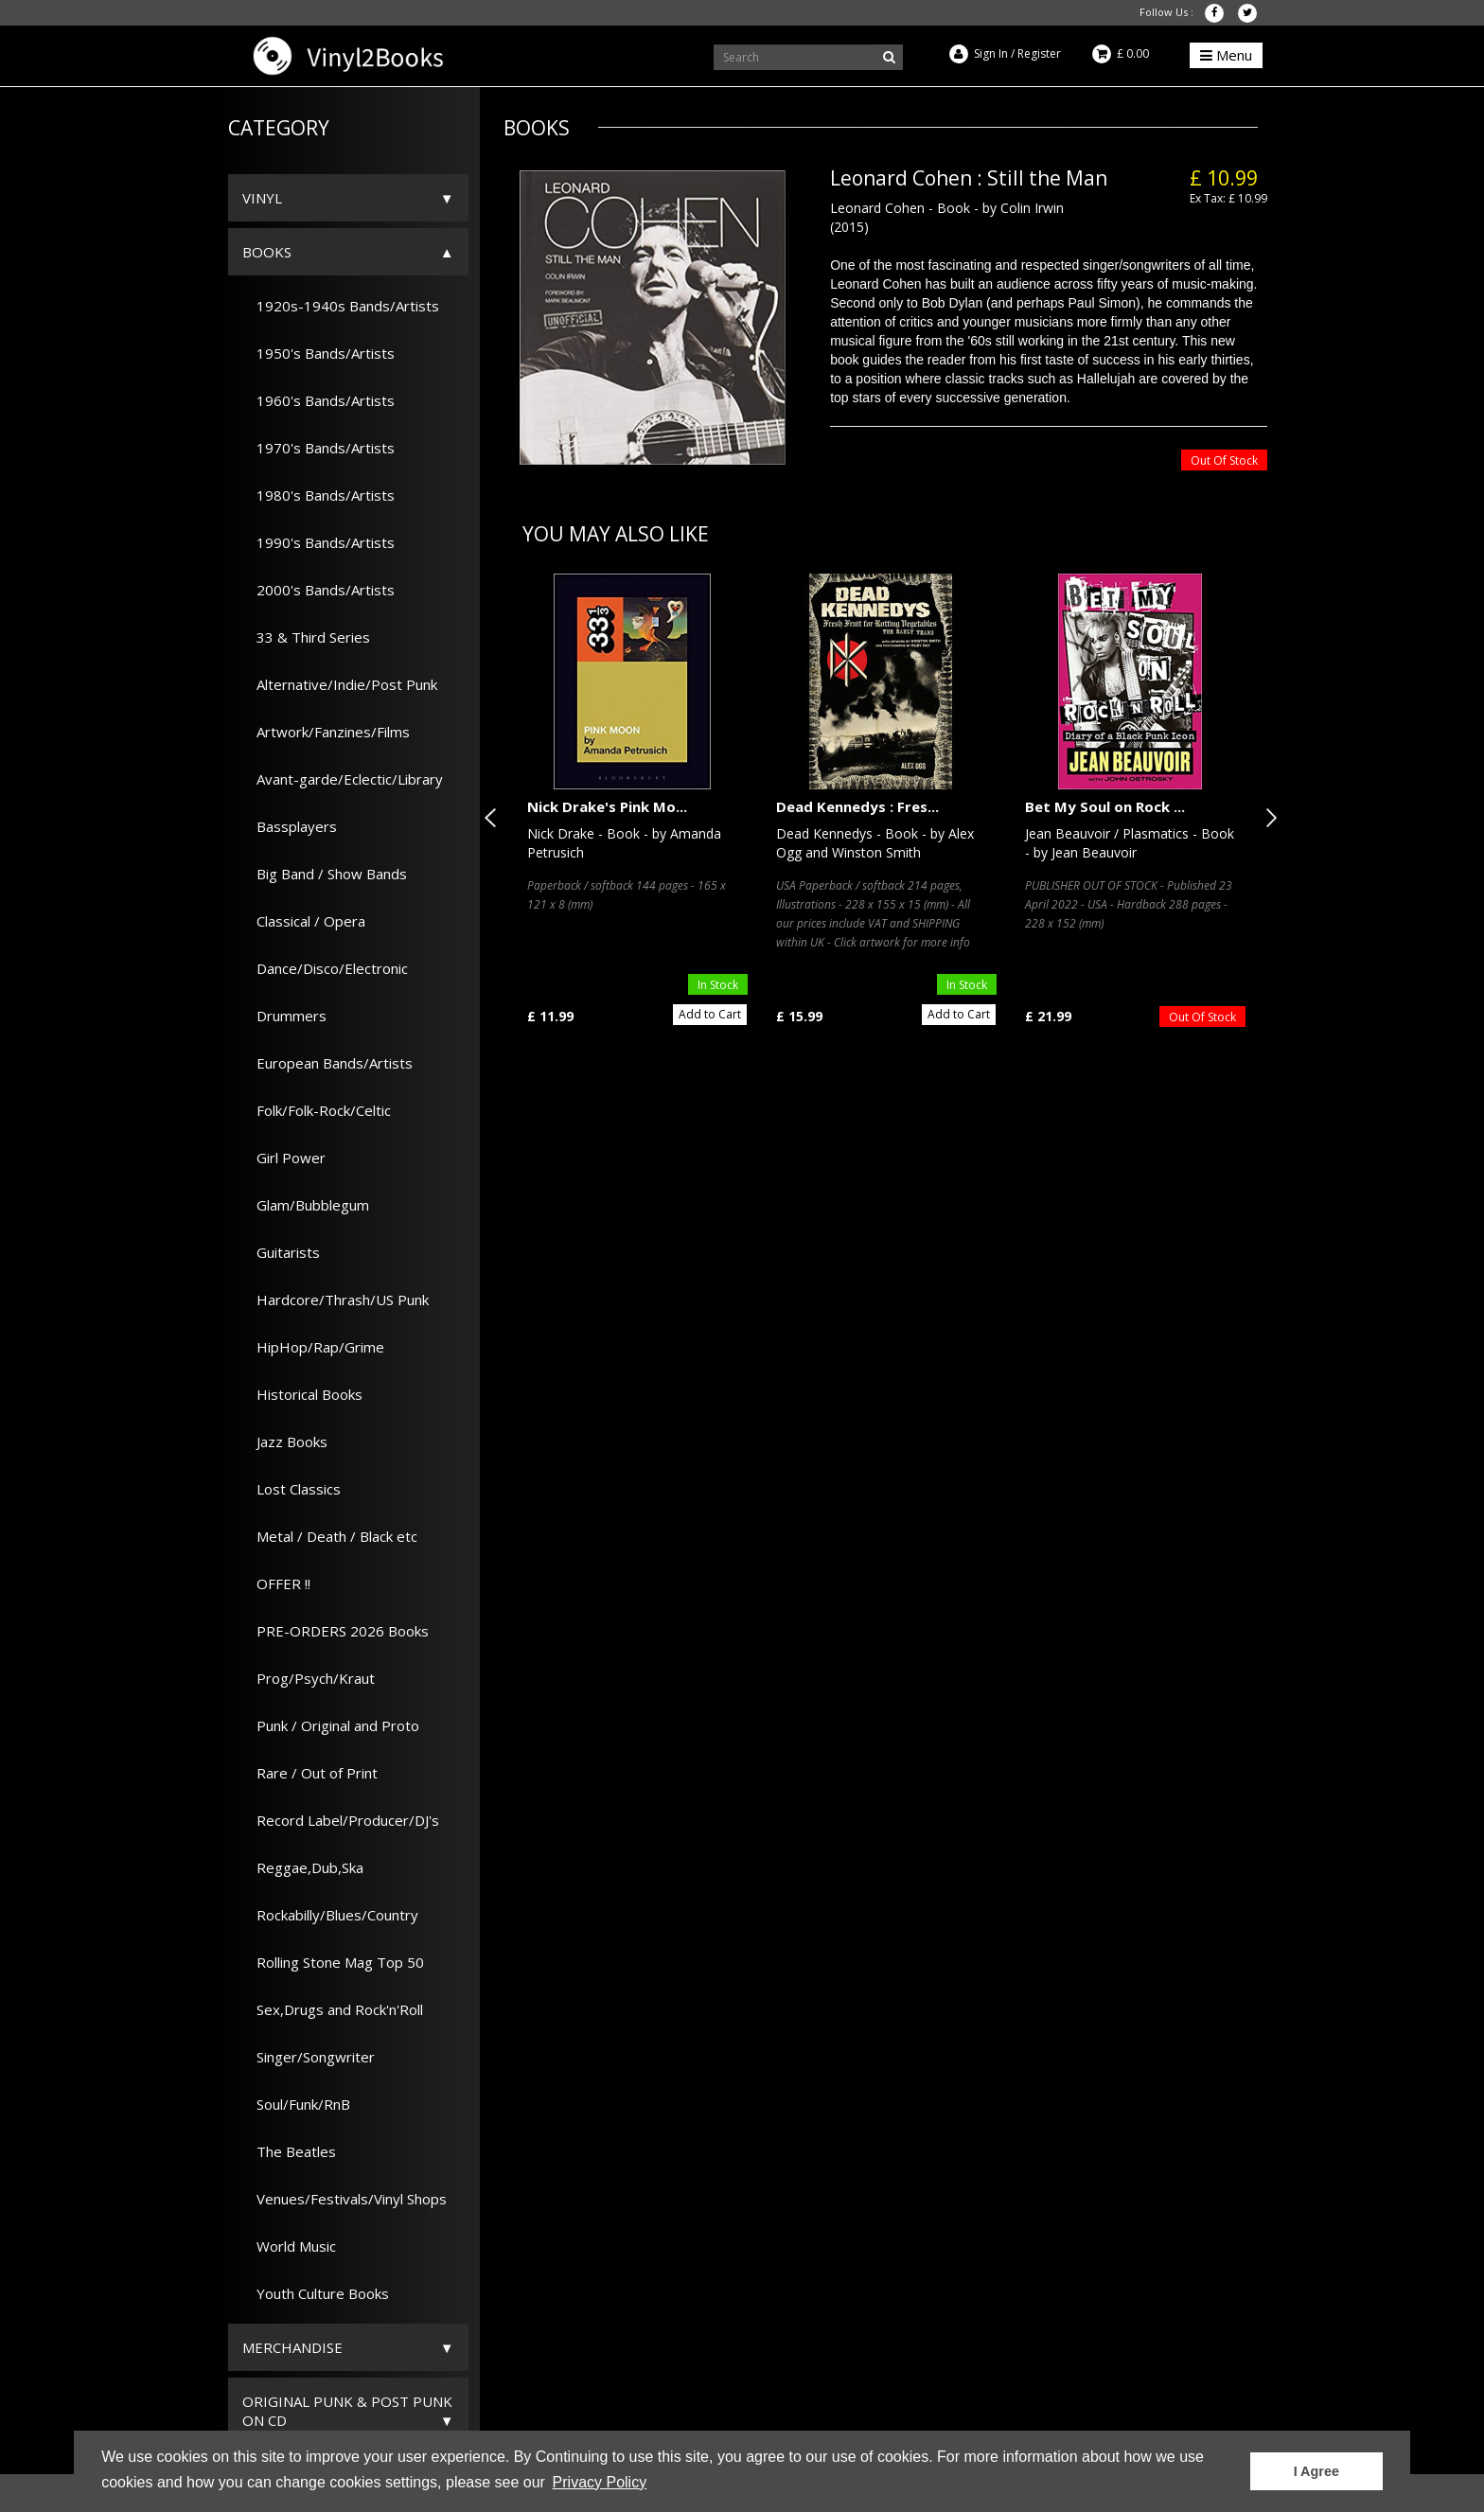 Image resolution: width=1484 pixels, height=2512 pixels. I want to click on Youth Culture Books, so click(315, 2293).